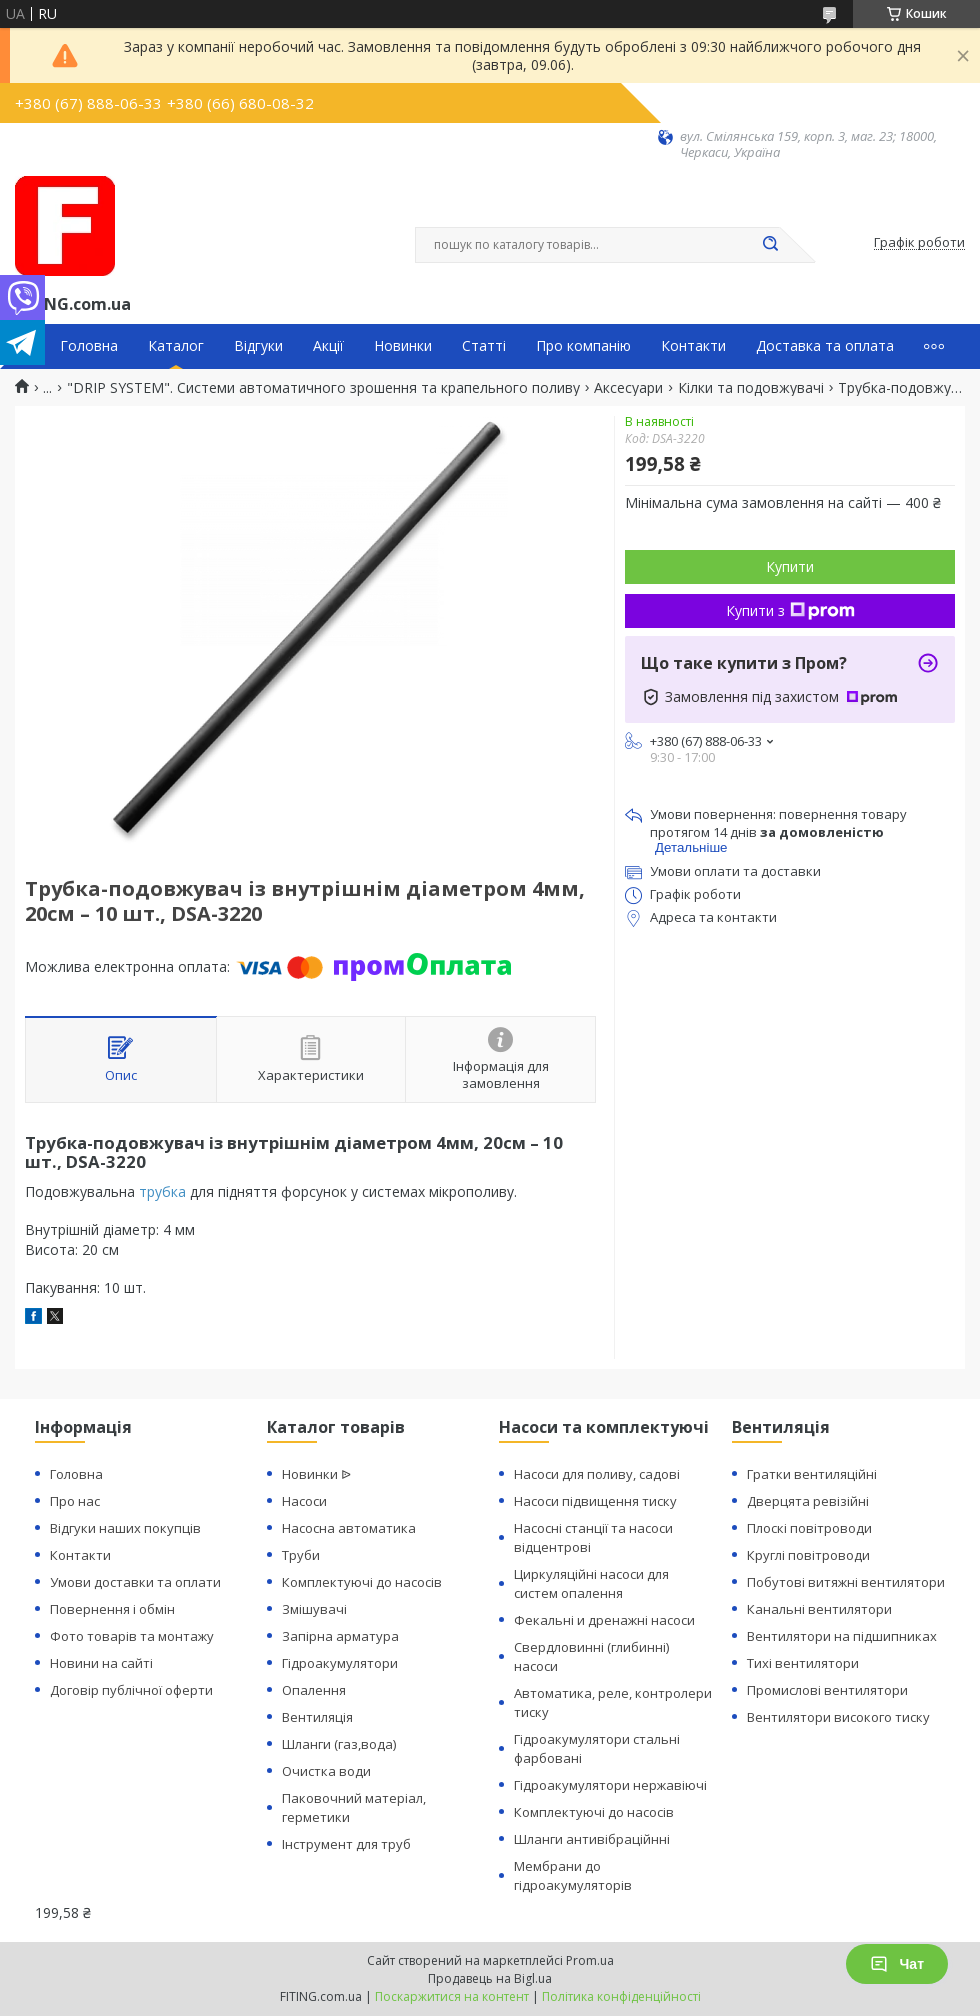 The width and height of the screenshot is (980, 2016). I want to click on Каталог, so click(176, 346).